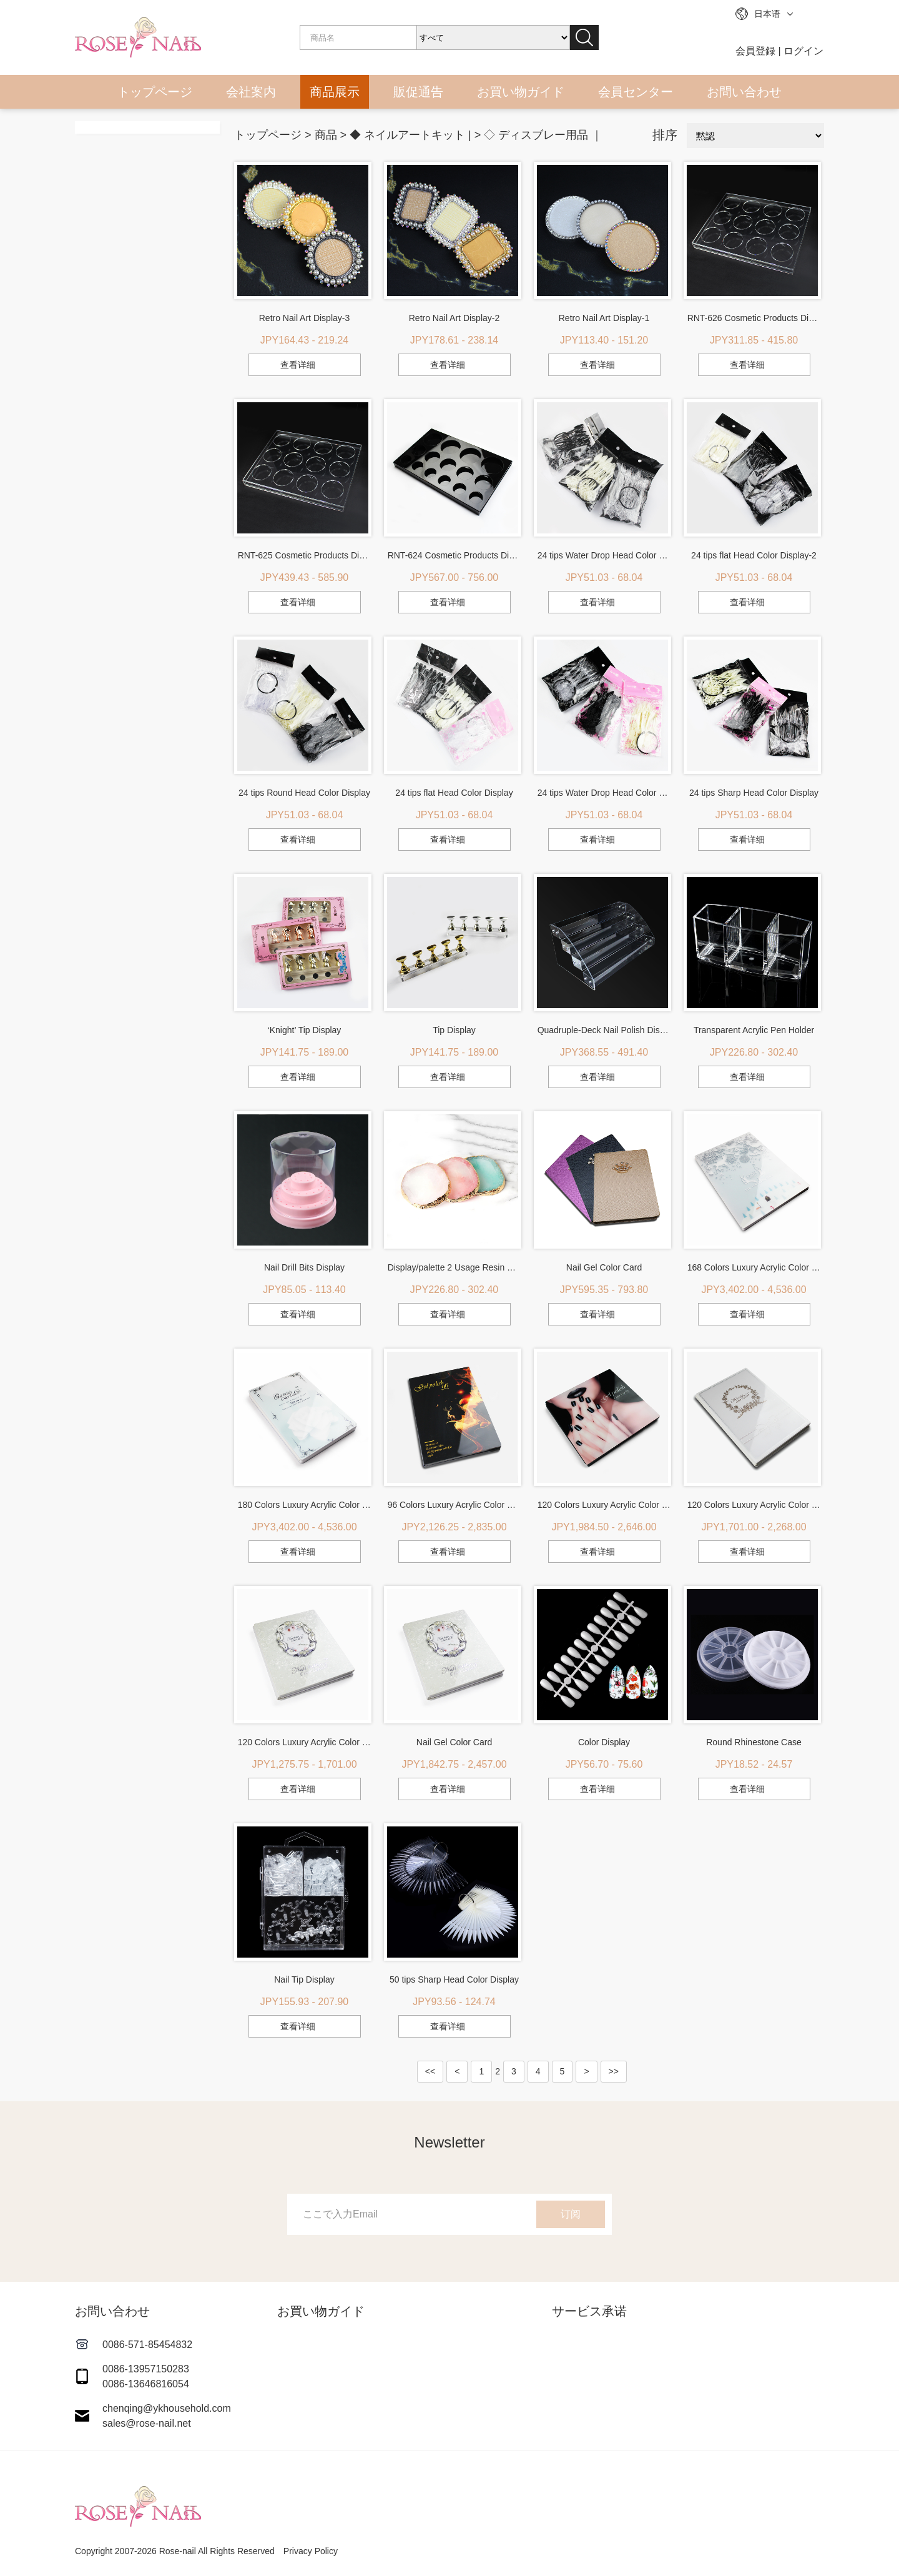  Describe the element at coordinates (543, 135) in the screenshot. I see `◇ ディスブレー用品 ｜` at that location.